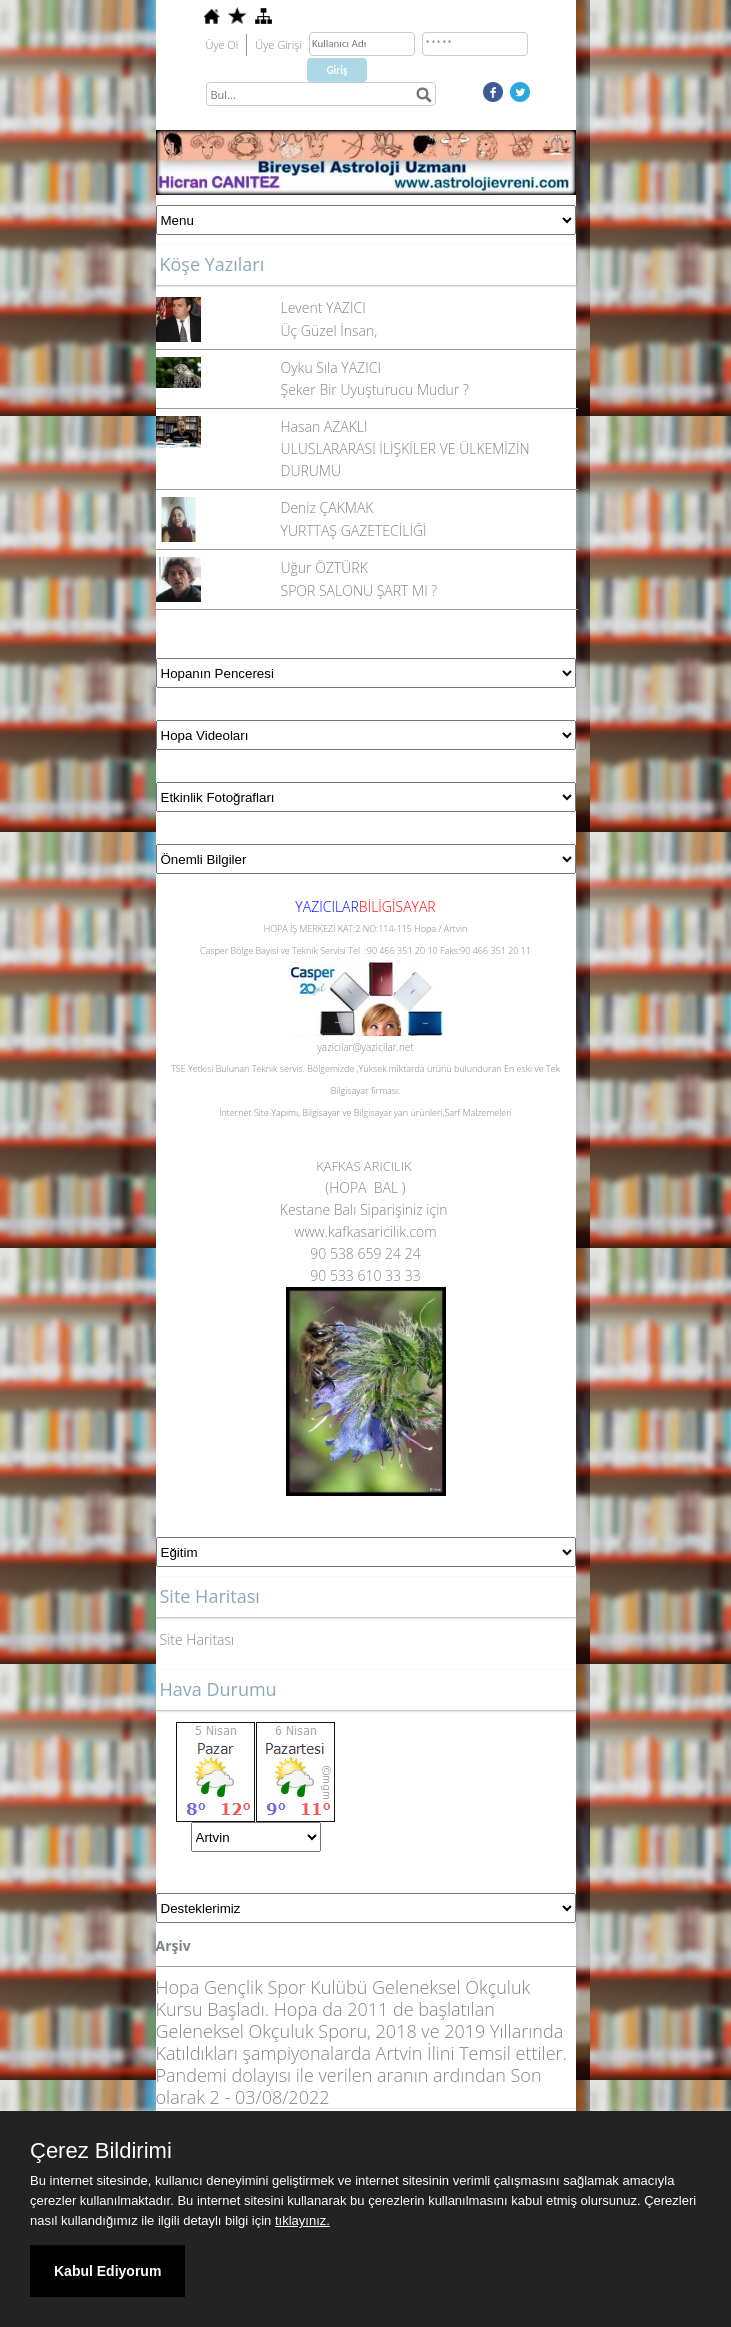  I want to click on Üye Ol, so click(222, 44).